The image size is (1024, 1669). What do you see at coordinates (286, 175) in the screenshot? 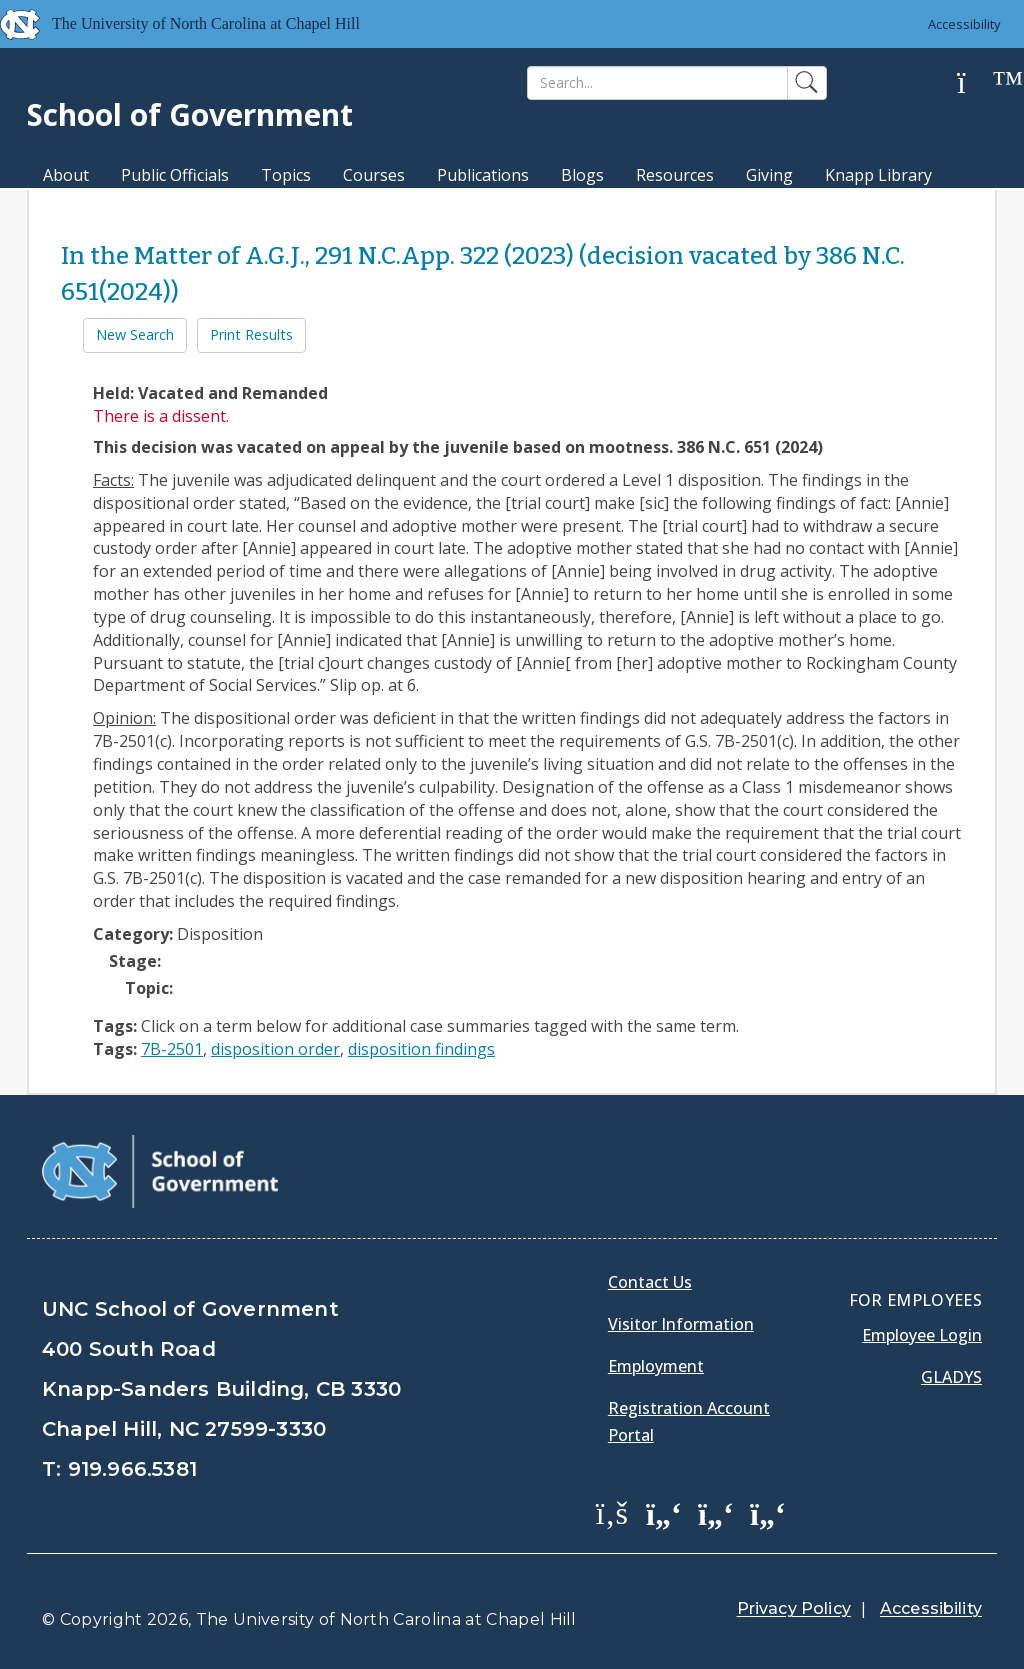
I see `Topics` at bounding box center [286, 175].